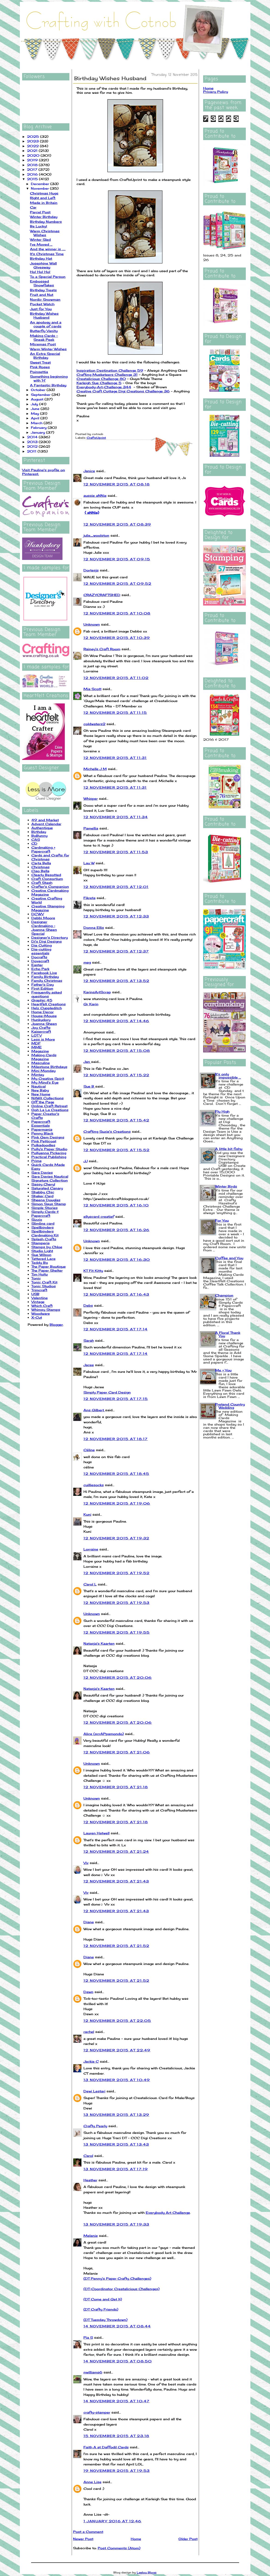 The image size is (270, 2576). What do you see at coordinates (44, 193) in the screenshot?
I see `Christmas Hugs` at bounding box center [44, 193].